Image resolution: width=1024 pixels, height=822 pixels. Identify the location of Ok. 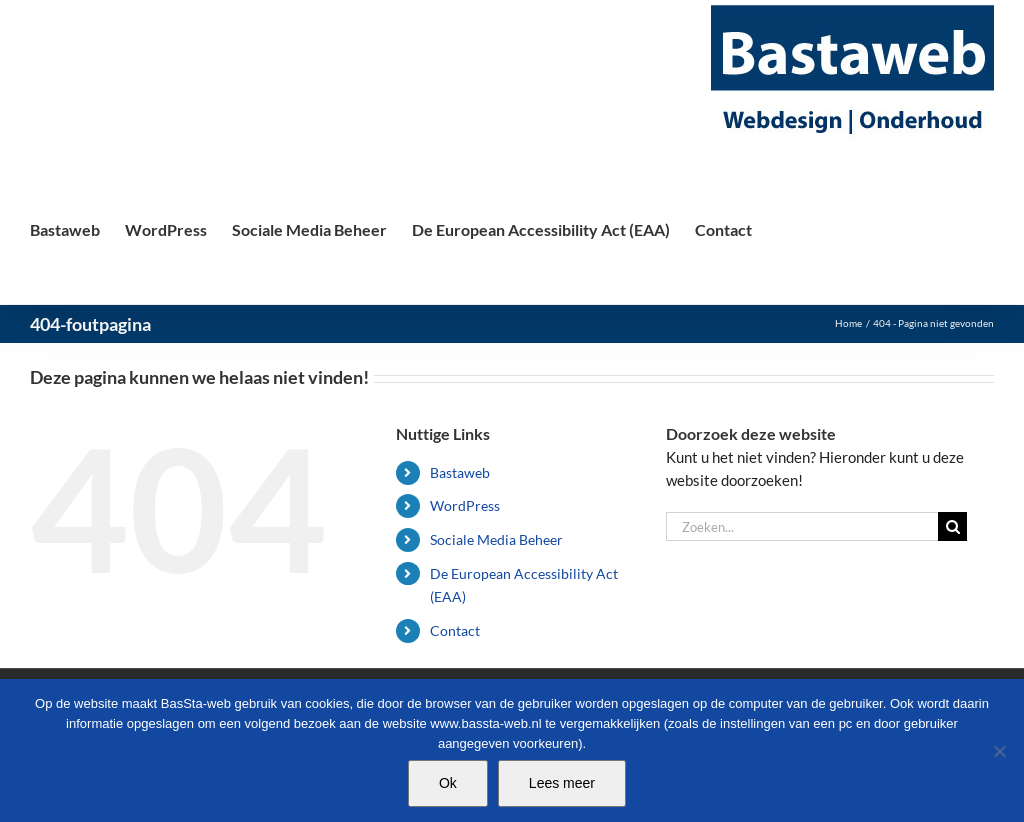
(448, 783).